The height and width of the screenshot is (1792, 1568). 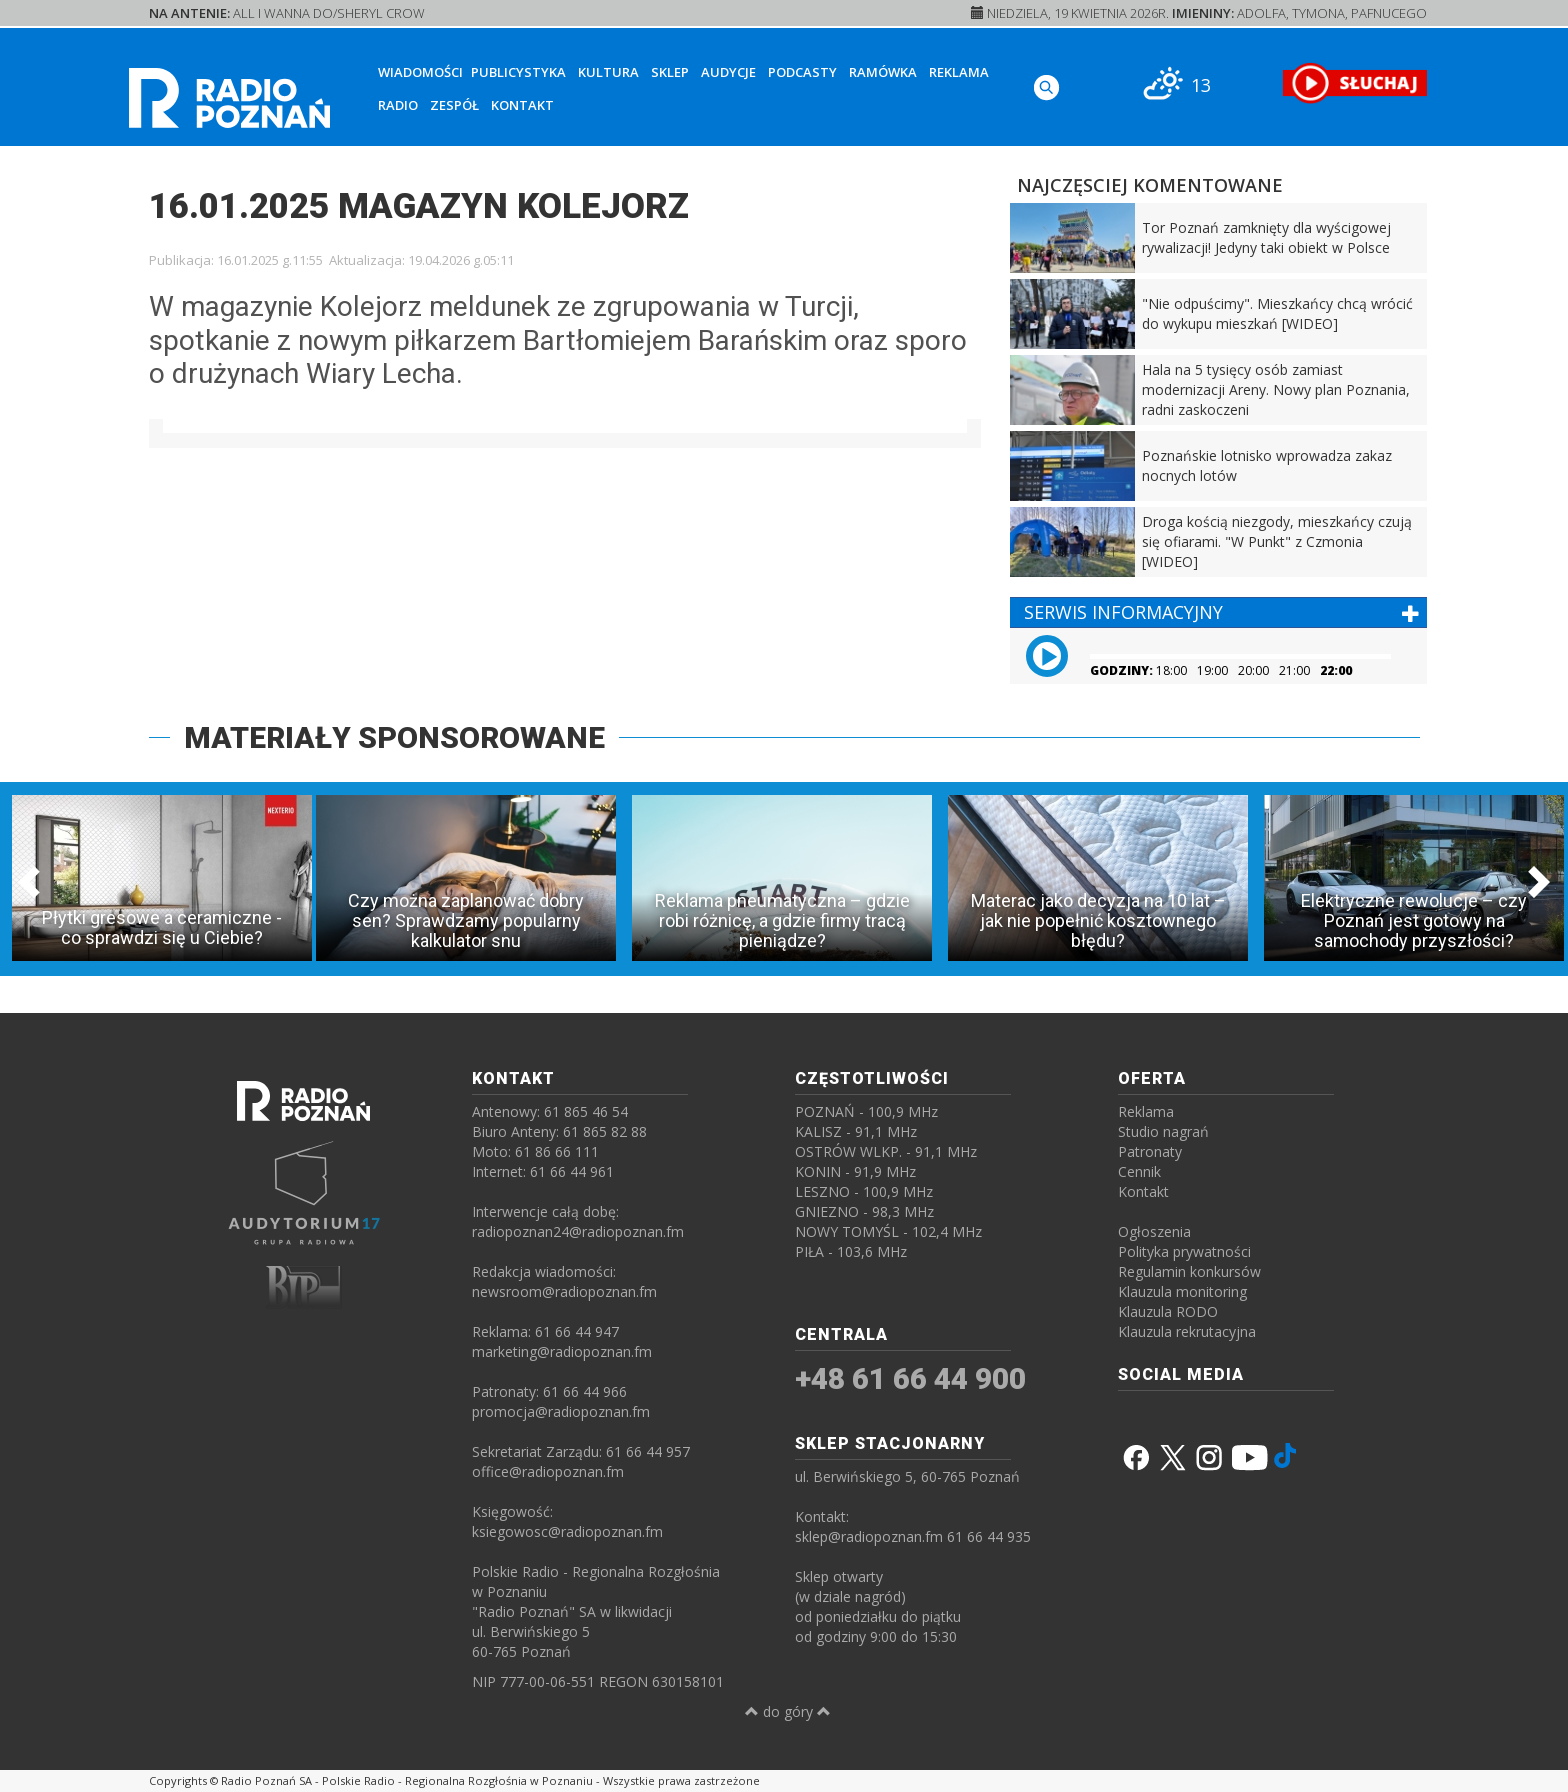 I want to click on Kultura, so click(x=608, y=72).